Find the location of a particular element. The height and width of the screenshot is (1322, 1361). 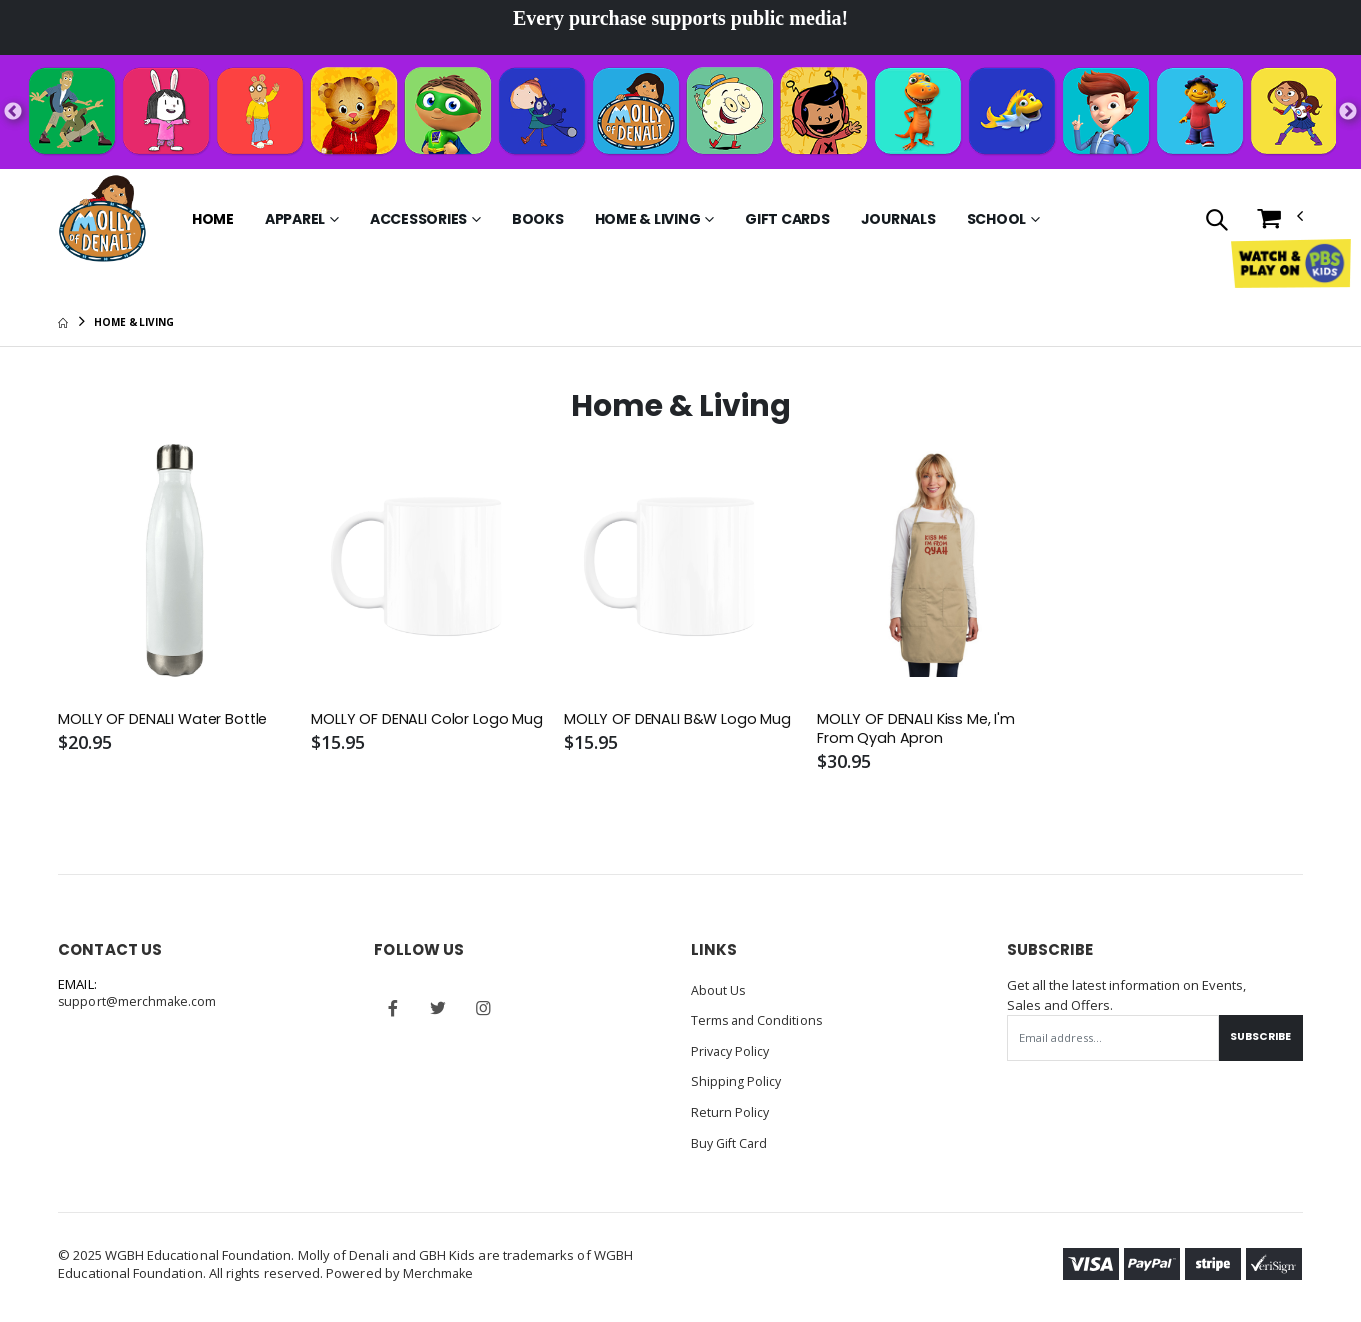

[button] is located at coordinates (1216, 221).